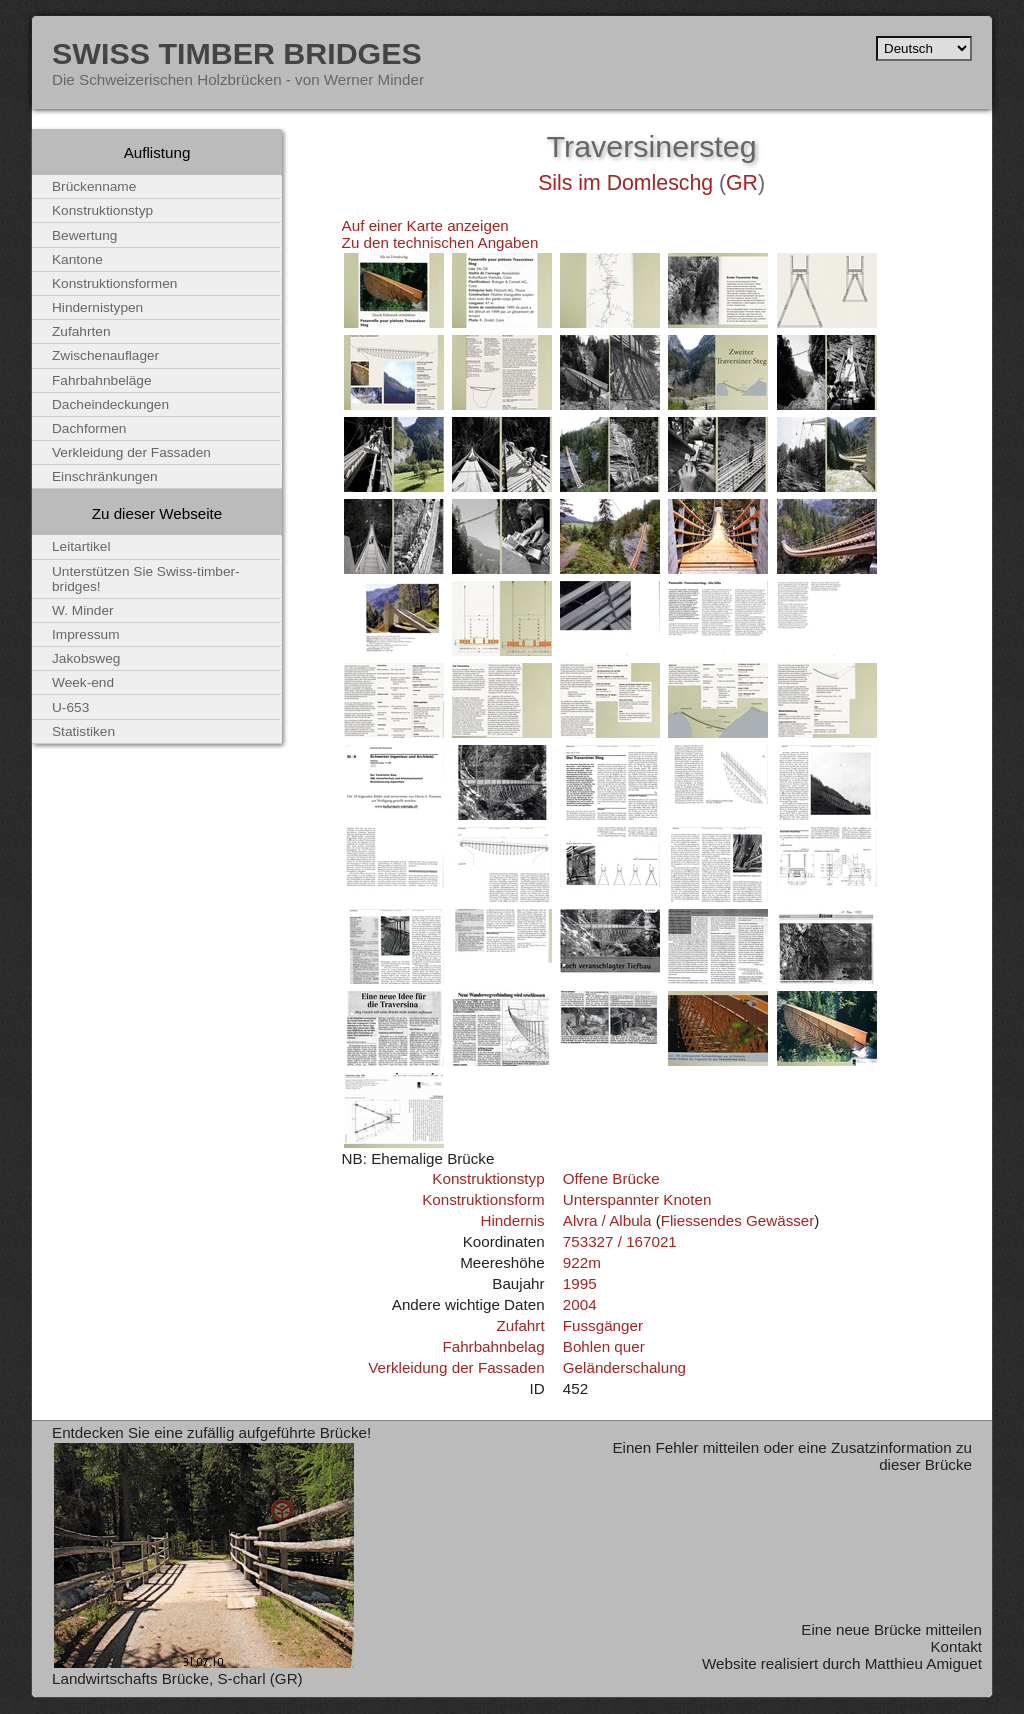 The width and height of the screenshot is (1024, 1714). What do you see at coordinates (611, 1178) in the screenshot?
I see `Offene Brücke` at bounding box center [611, 1178].